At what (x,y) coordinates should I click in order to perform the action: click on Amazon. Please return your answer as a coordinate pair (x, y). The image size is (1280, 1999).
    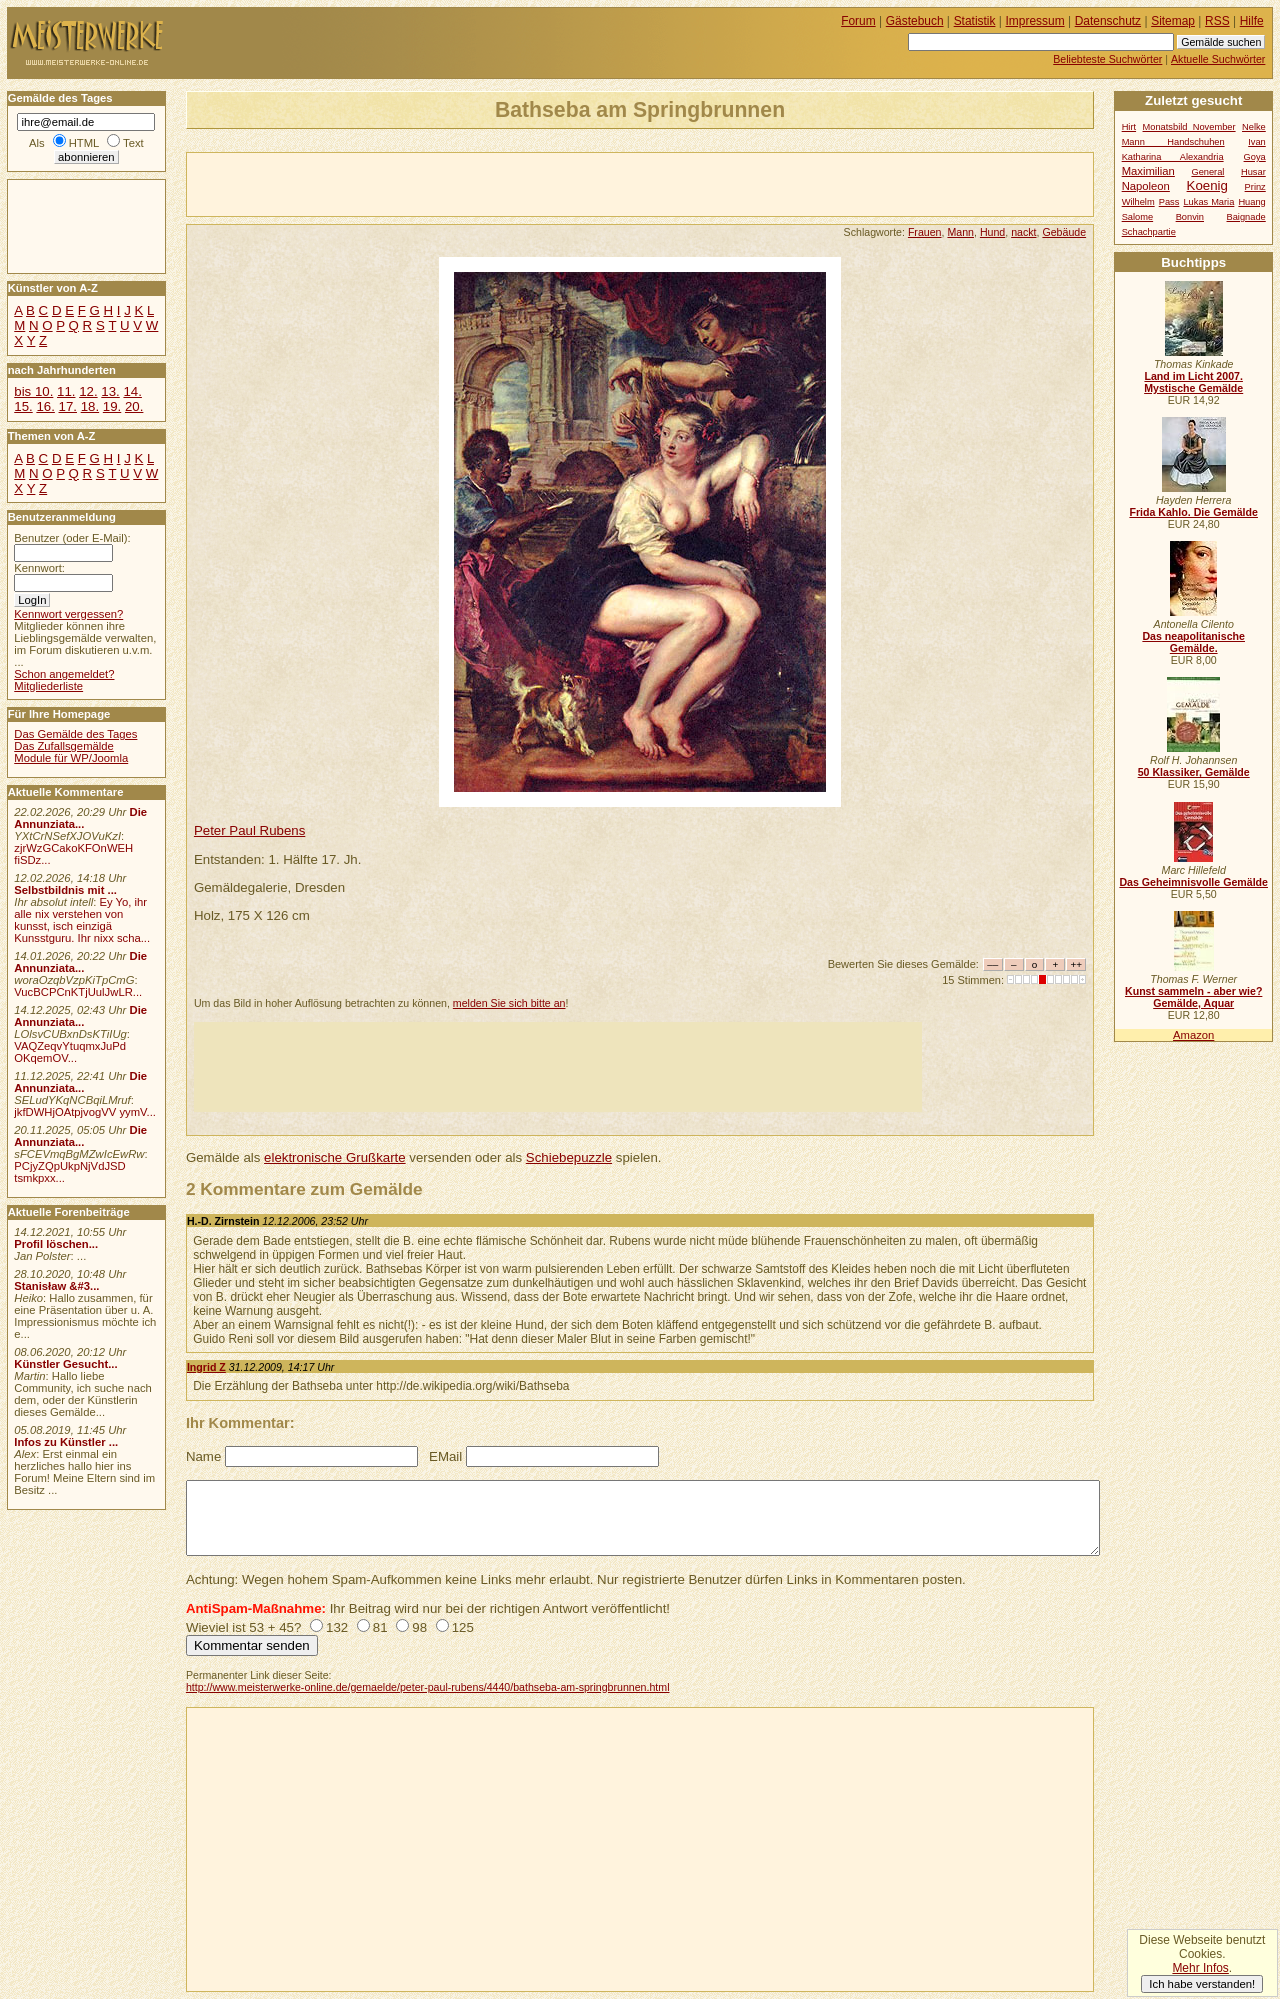
    Looking at the image, I should click on (1193, 1035).